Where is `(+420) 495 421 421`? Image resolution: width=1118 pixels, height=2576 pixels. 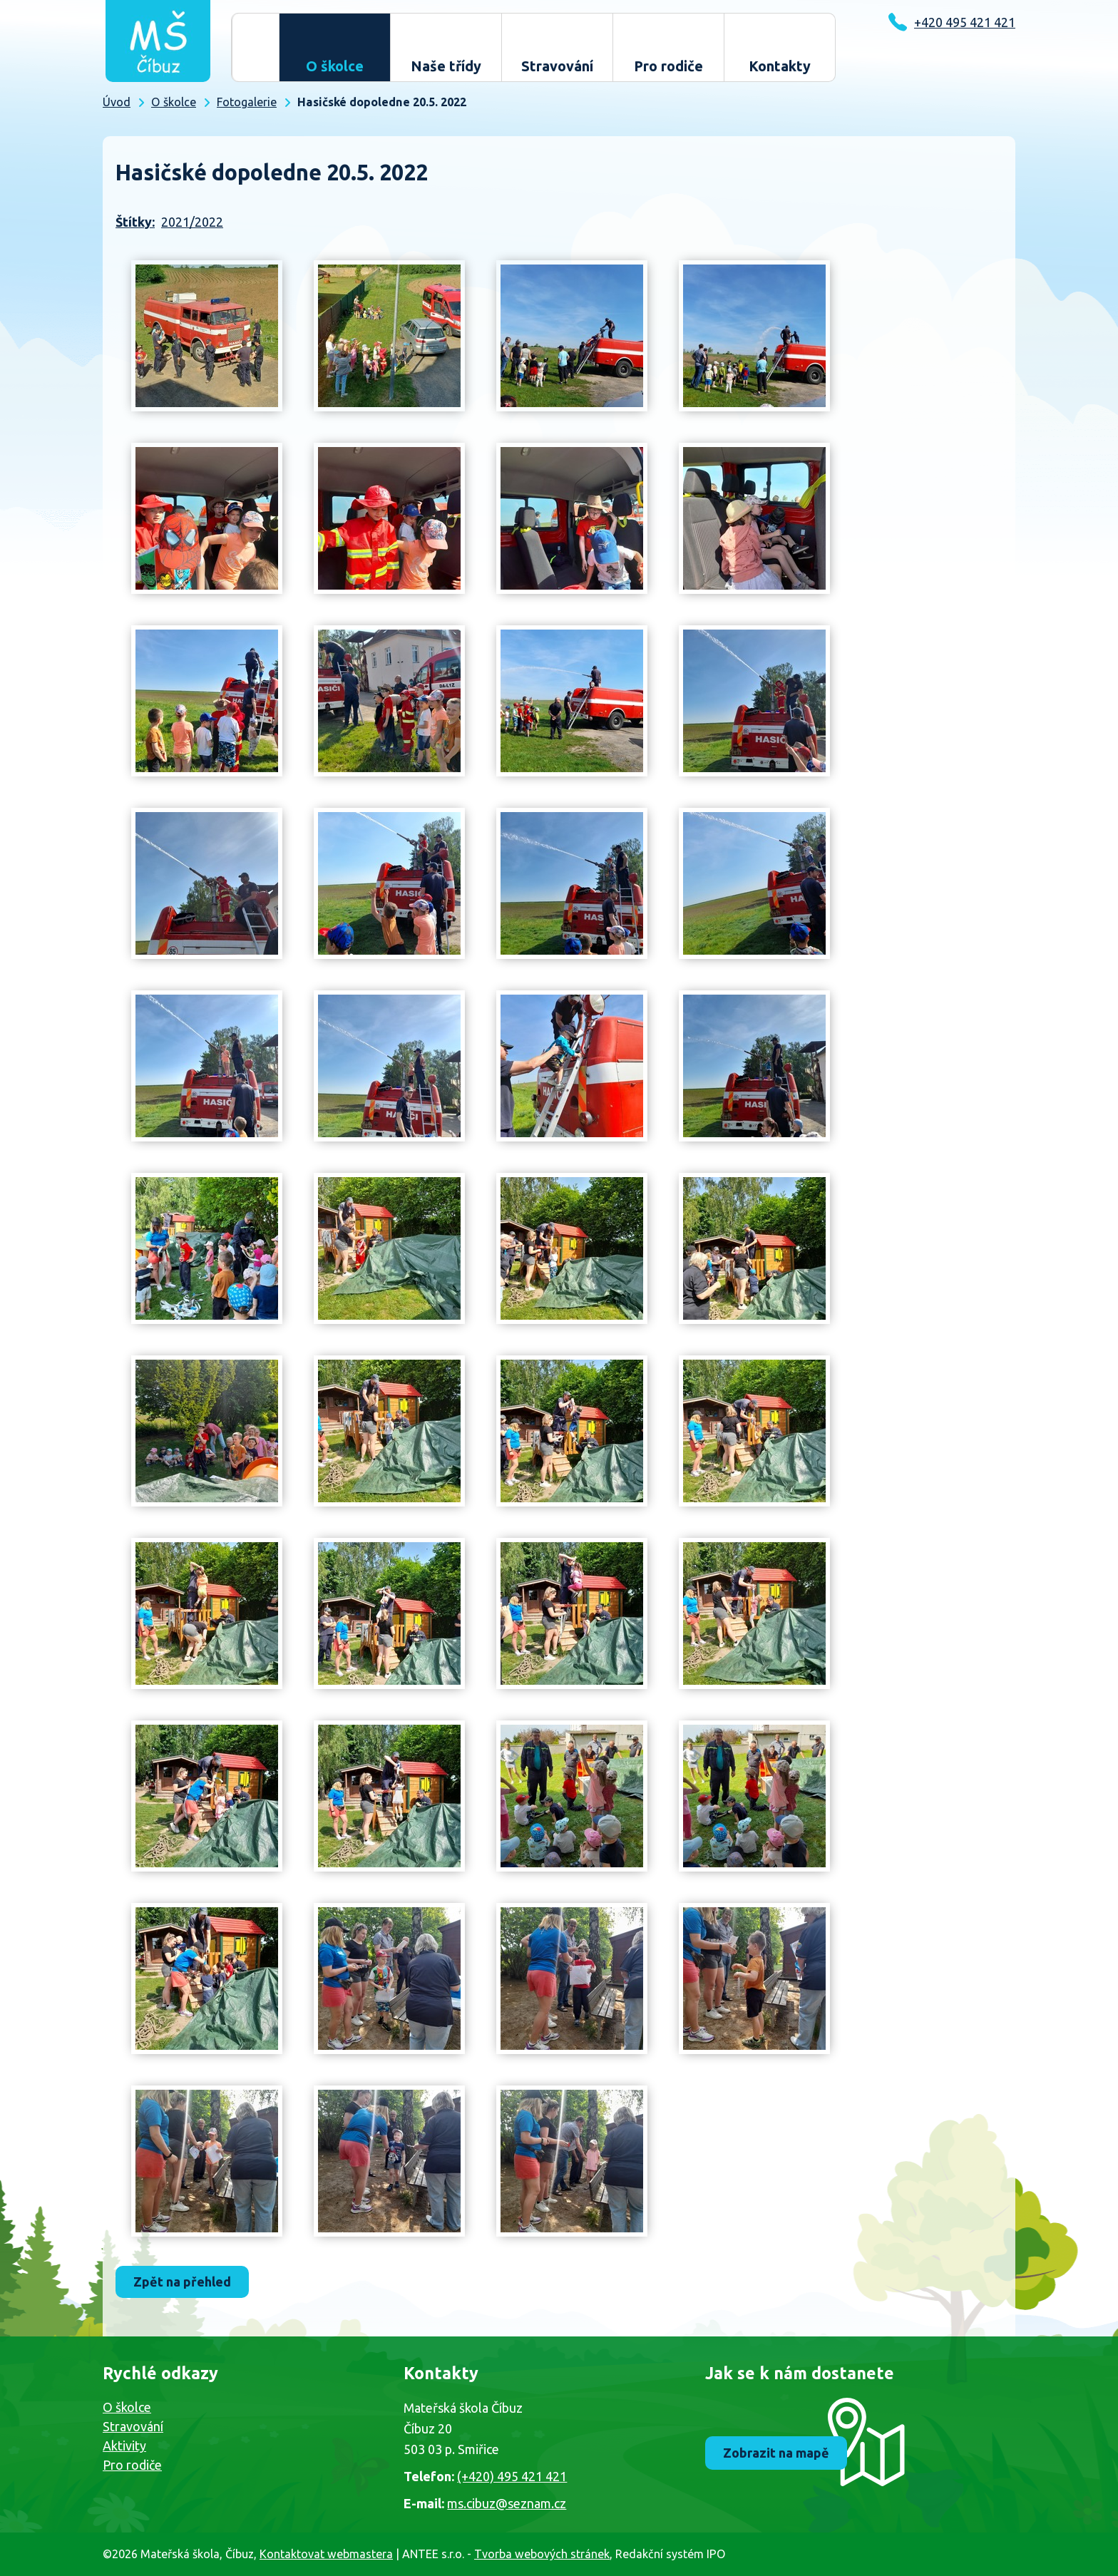
(+420) 495 421 421 is located at coordinates (512, 2476).